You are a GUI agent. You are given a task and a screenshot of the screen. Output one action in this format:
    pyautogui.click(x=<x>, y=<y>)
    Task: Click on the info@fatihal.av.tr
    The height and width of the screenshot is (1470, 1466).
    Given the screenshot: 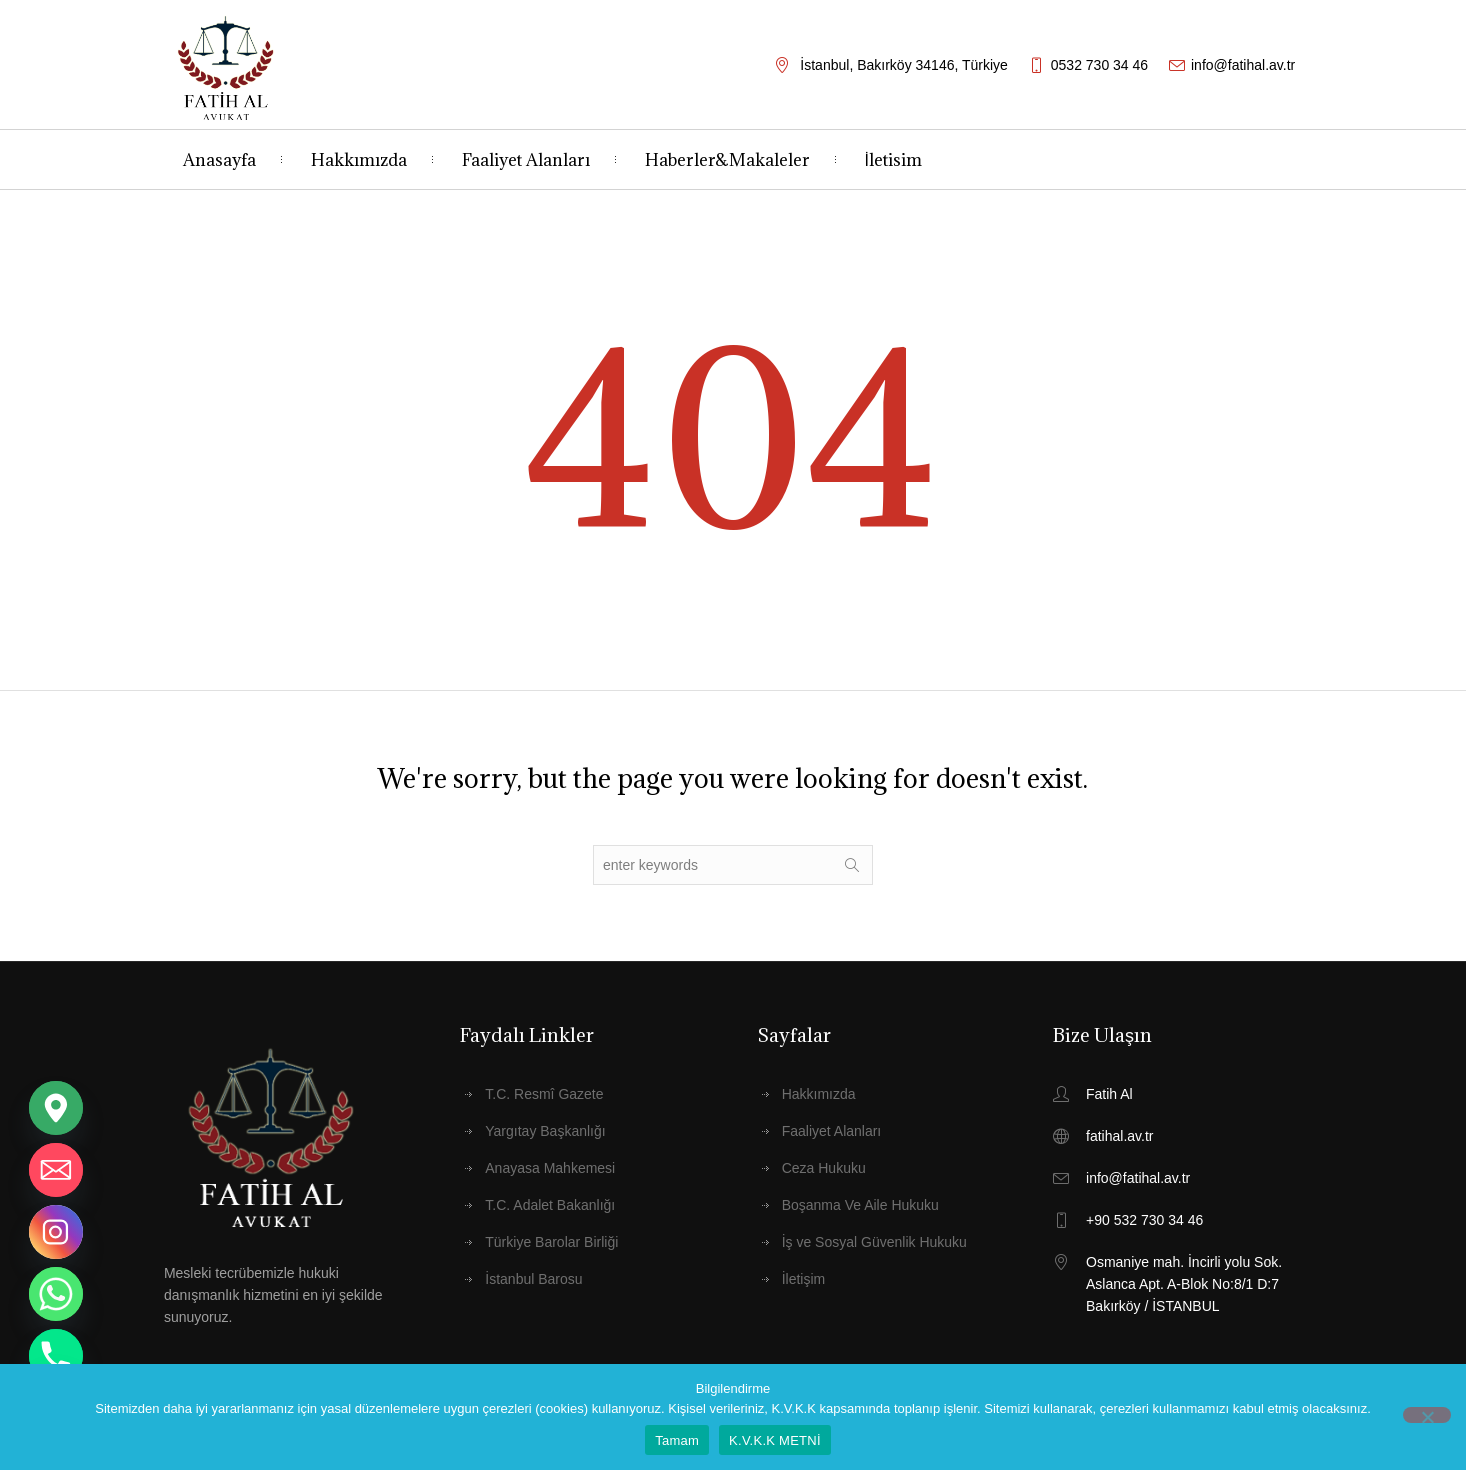 What is the action you would take?
    pyautogui.click(x=1243, y=65)
    